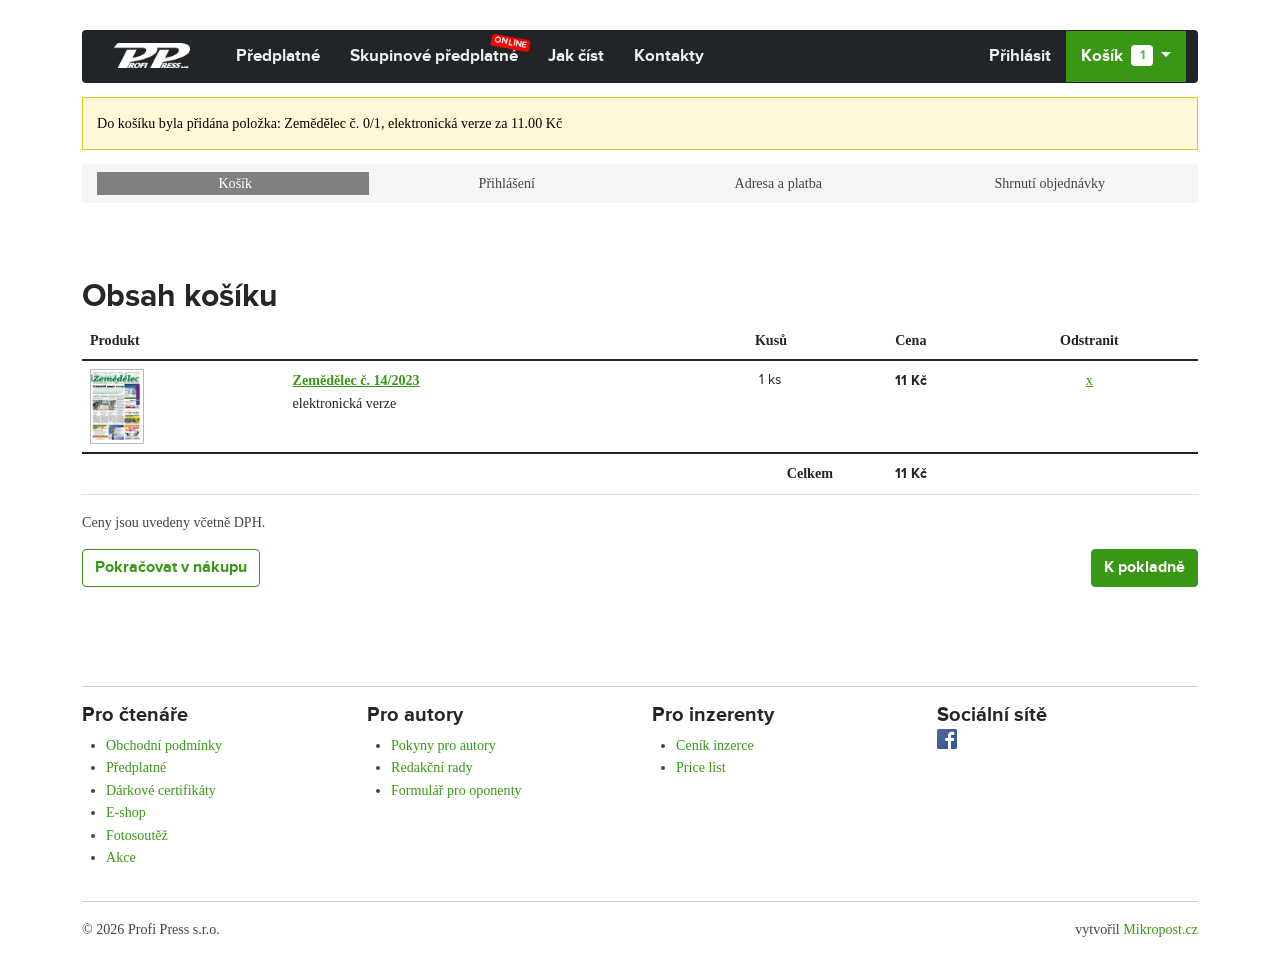  I want to click on Dárkové certifikáty, so click(161, 790).